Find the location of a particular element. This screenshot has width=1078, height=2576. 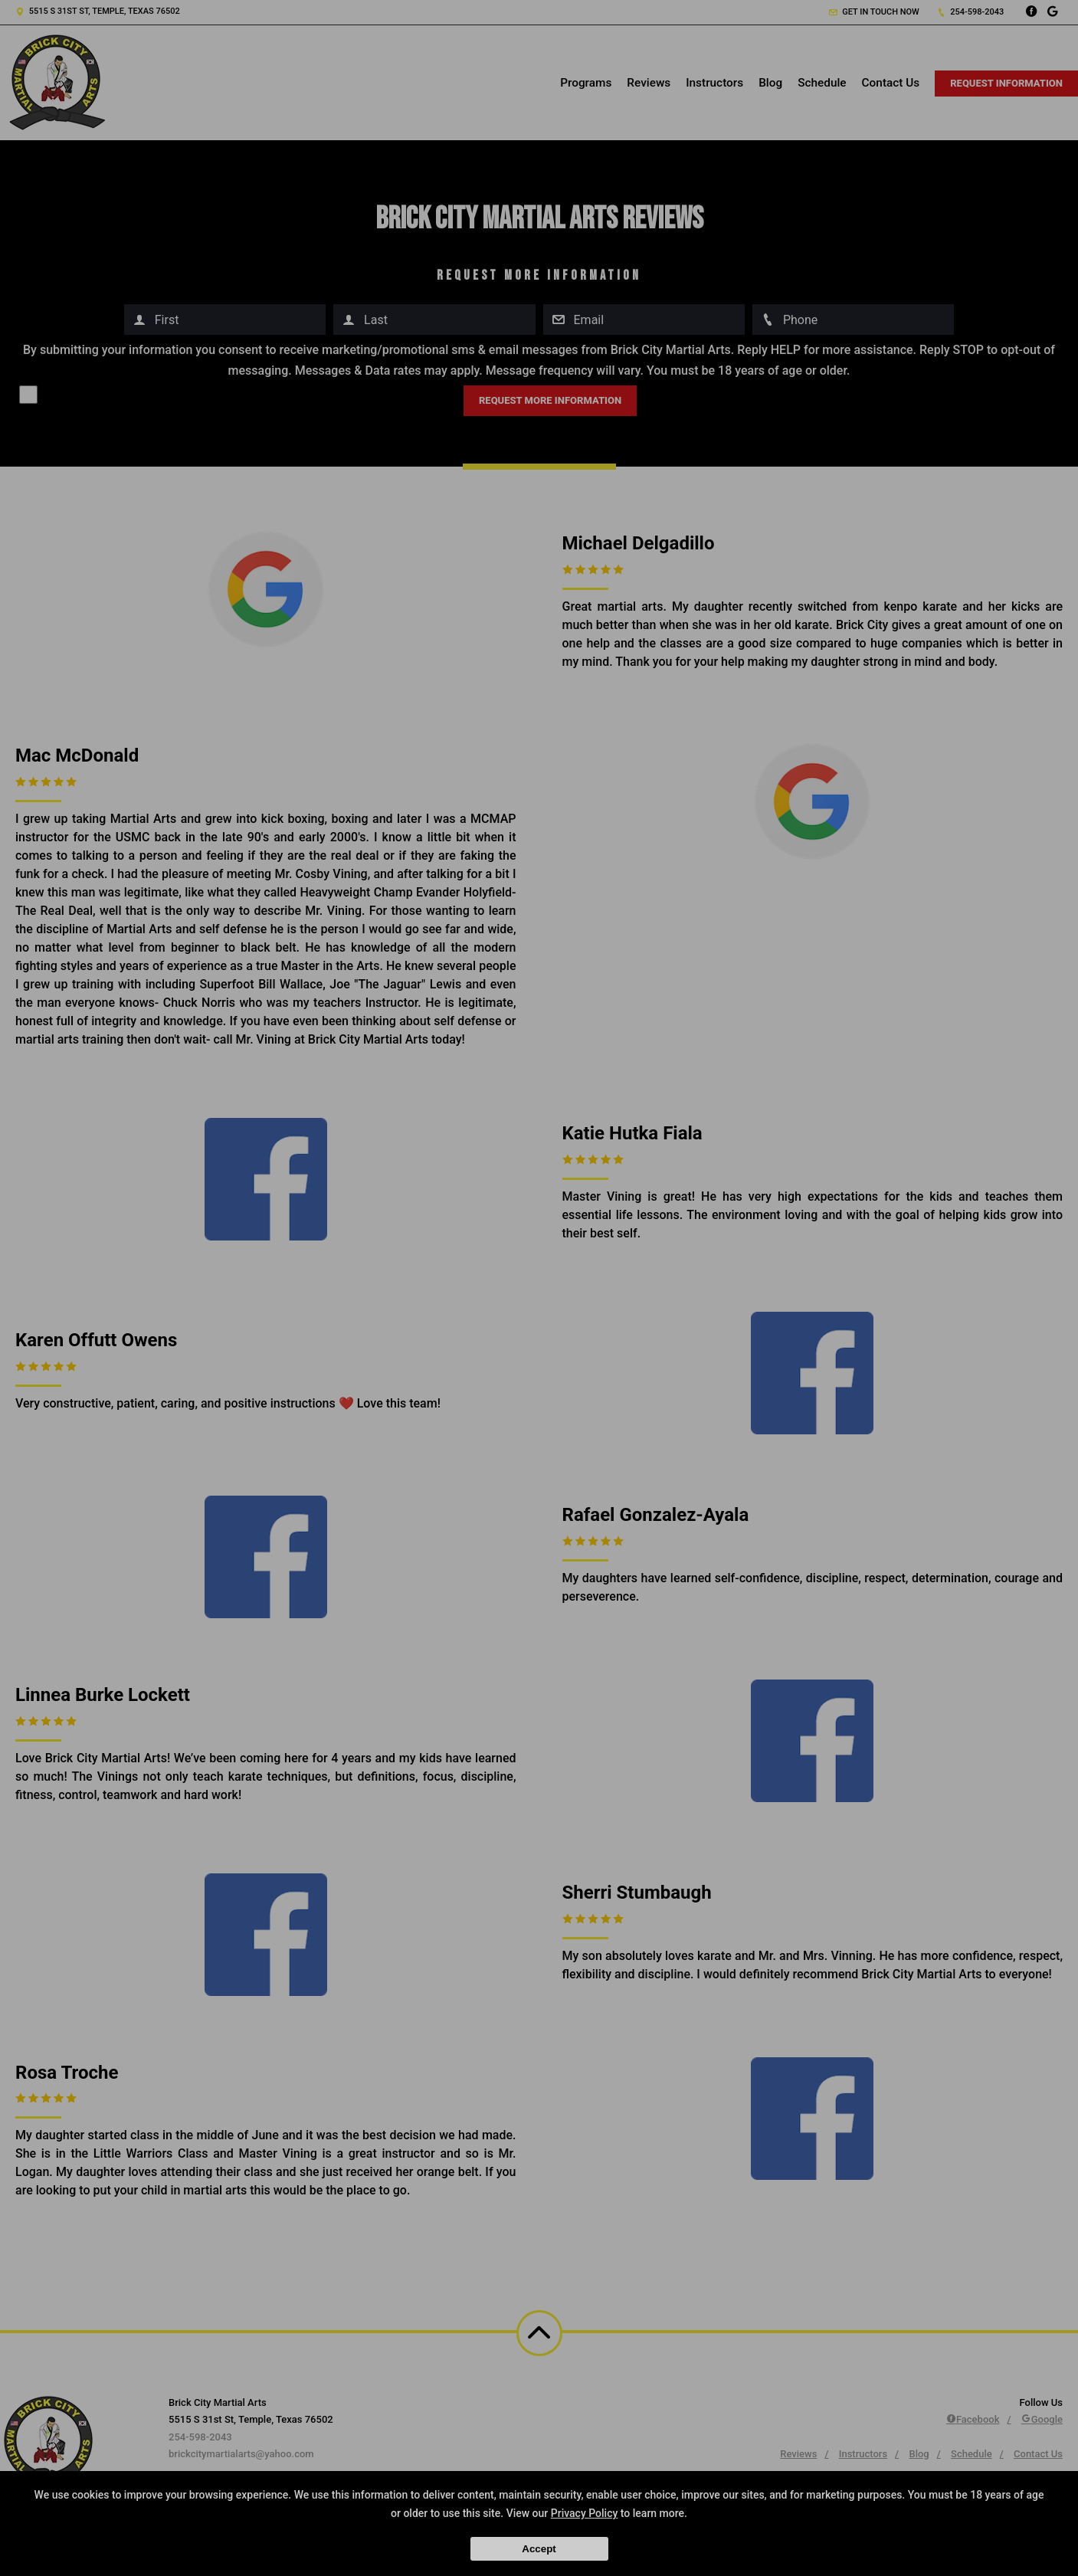

Privacy Policy is located at coordinates (584, 2513).